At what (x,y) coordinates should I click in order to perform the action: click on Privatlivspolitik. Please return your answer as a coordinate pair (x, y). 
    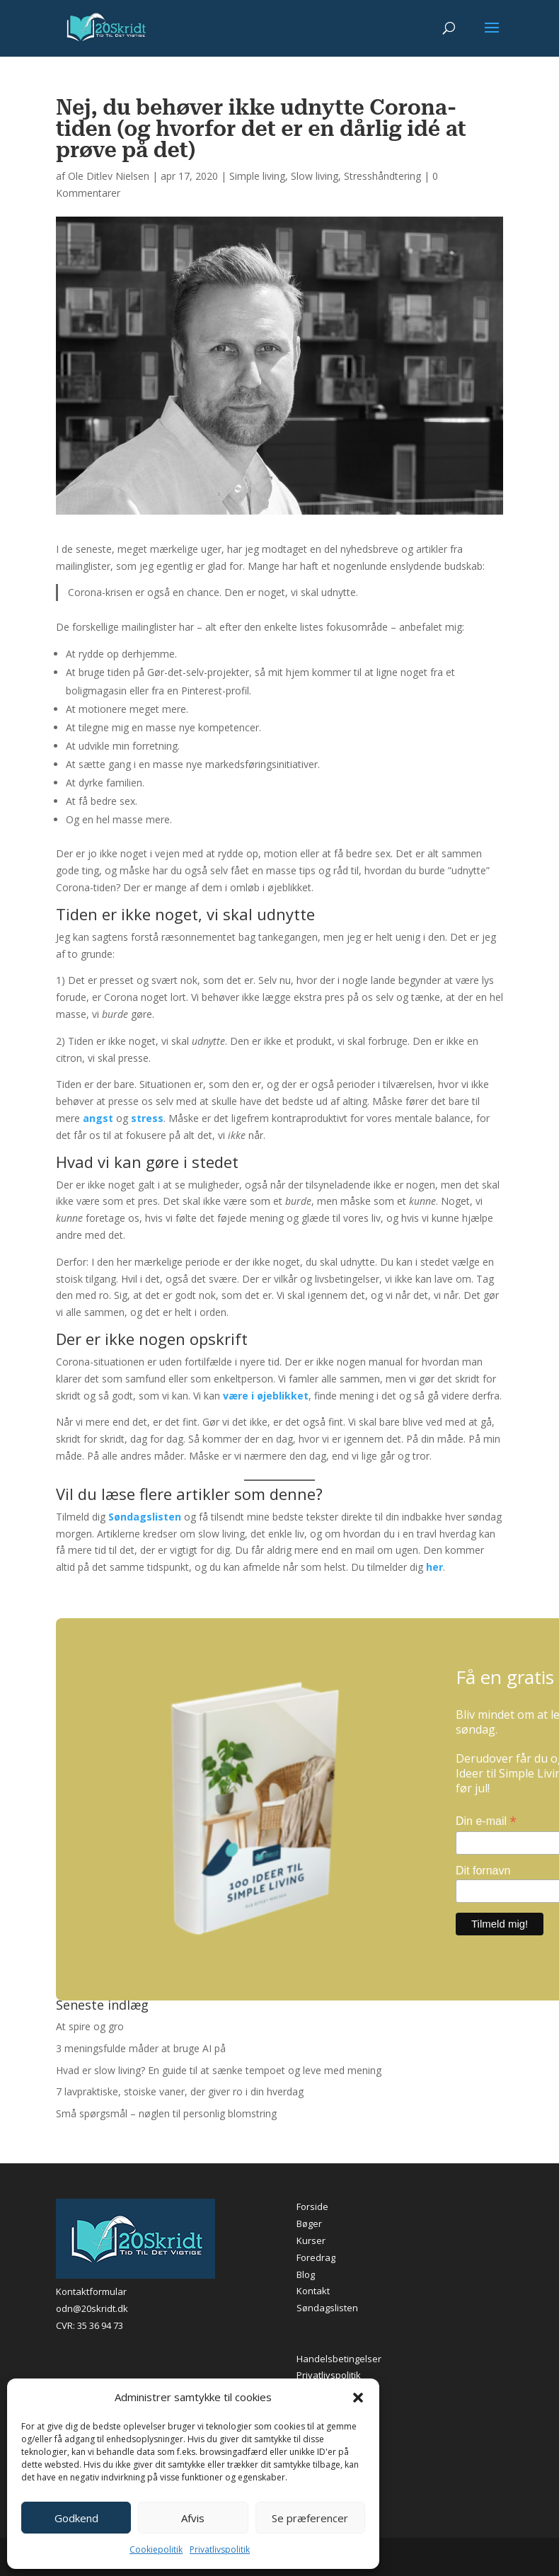
    Looking at the image, I should click on (220, 2549).